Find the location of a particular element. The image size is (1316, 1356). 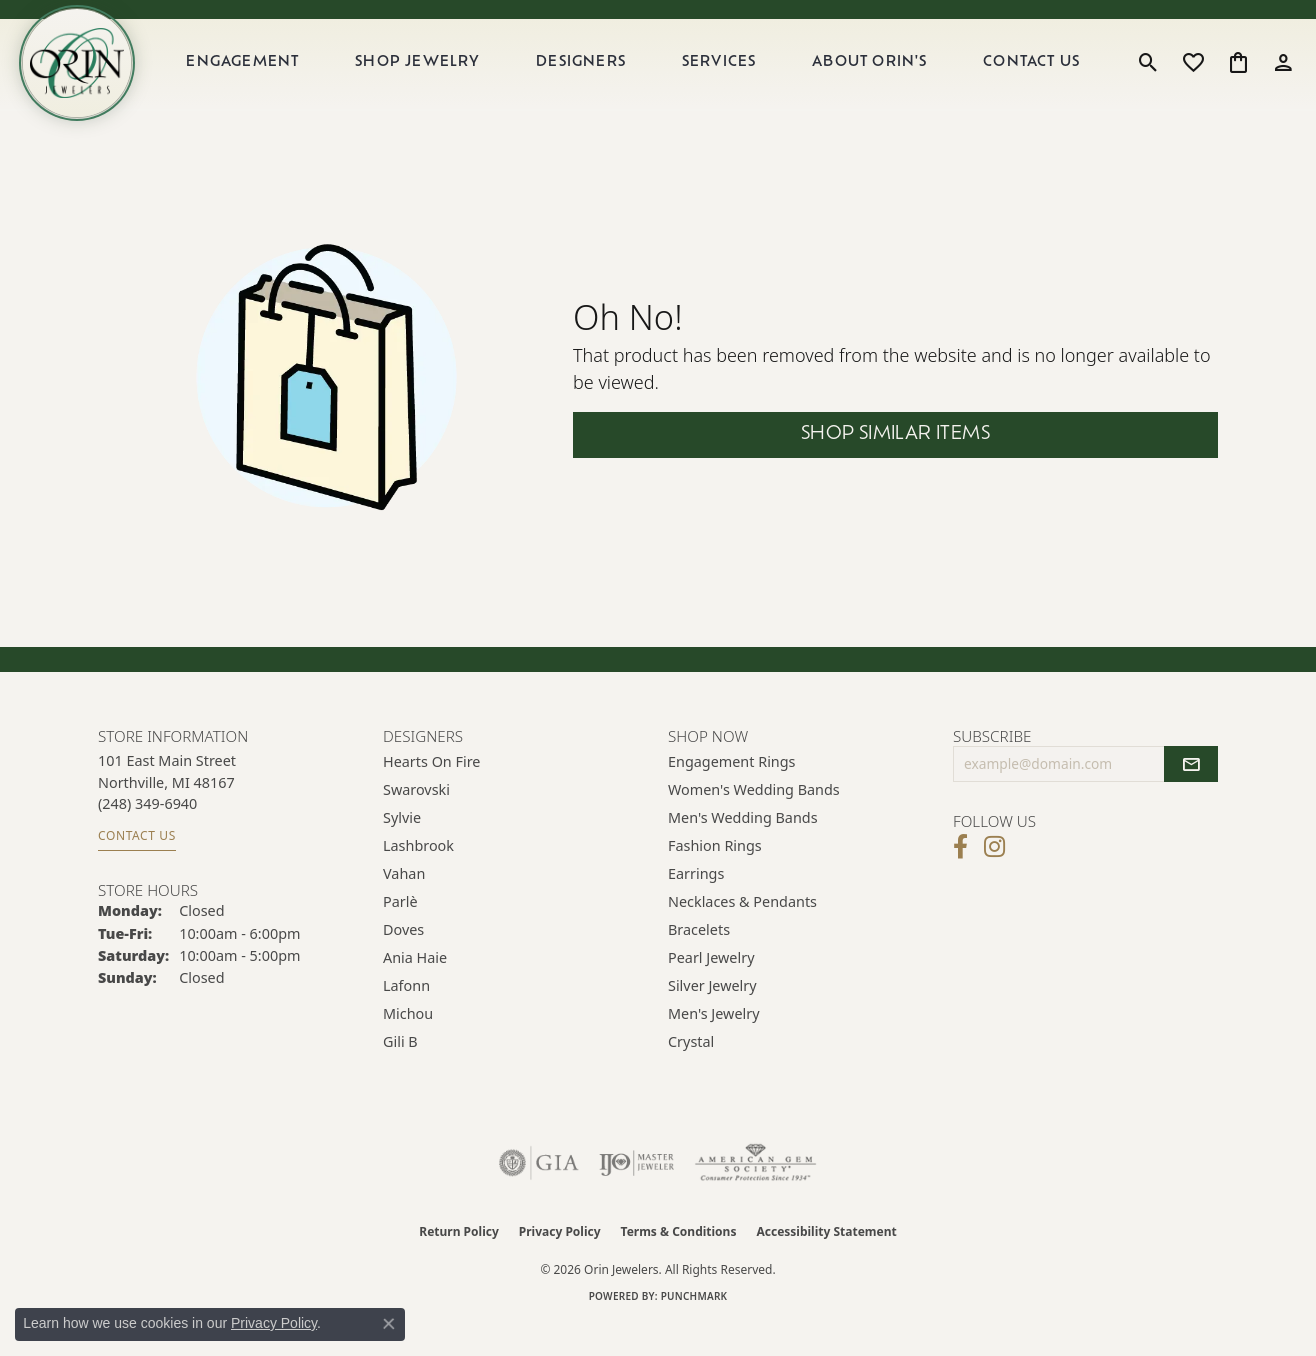

Contact Us [Get store information] is located at coordinates (137, 867).